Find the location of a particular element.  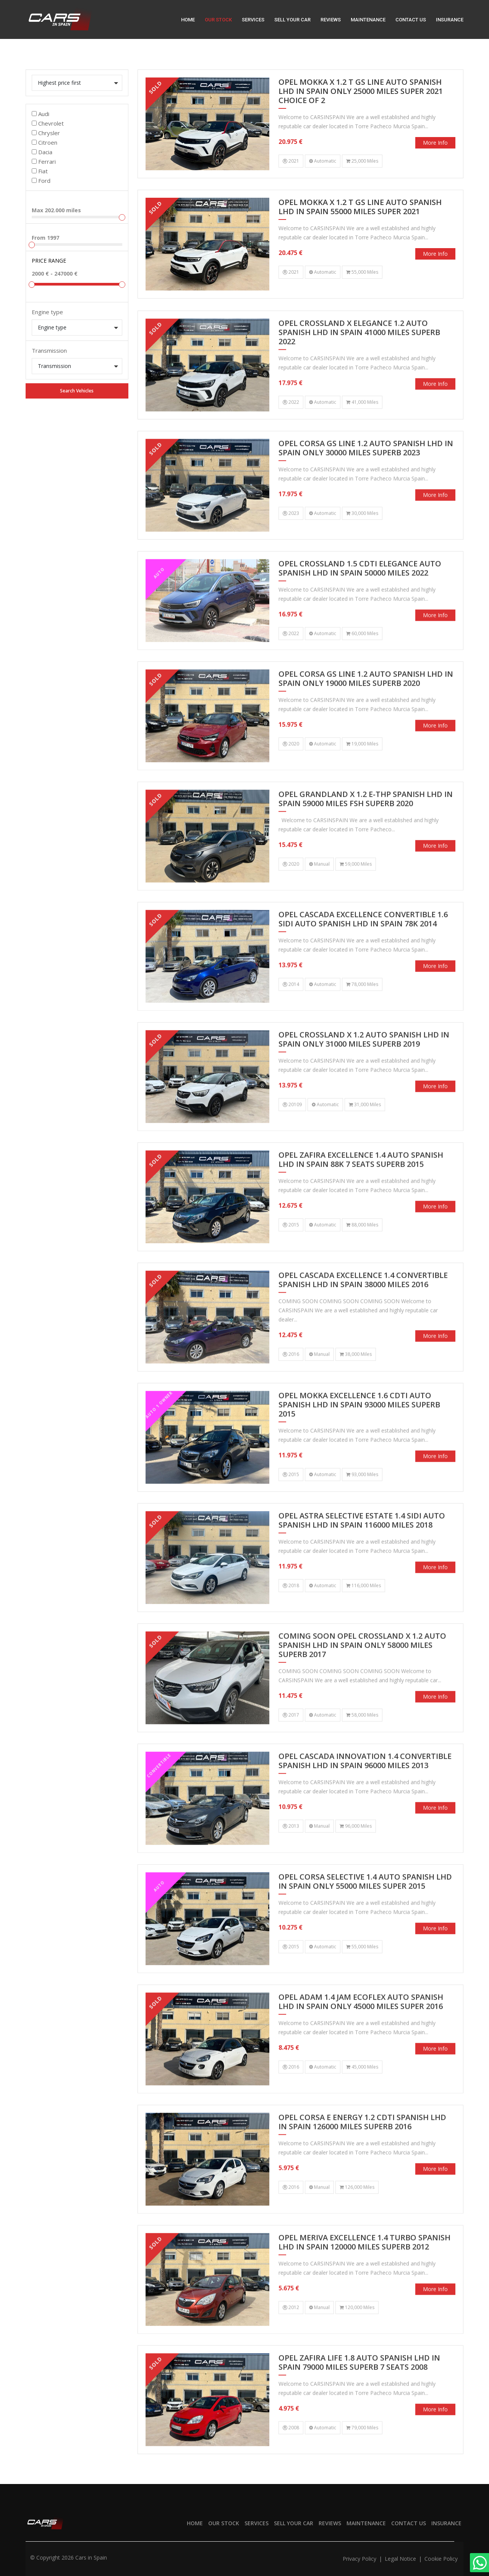

[button] is located at coordinates (77, 83).